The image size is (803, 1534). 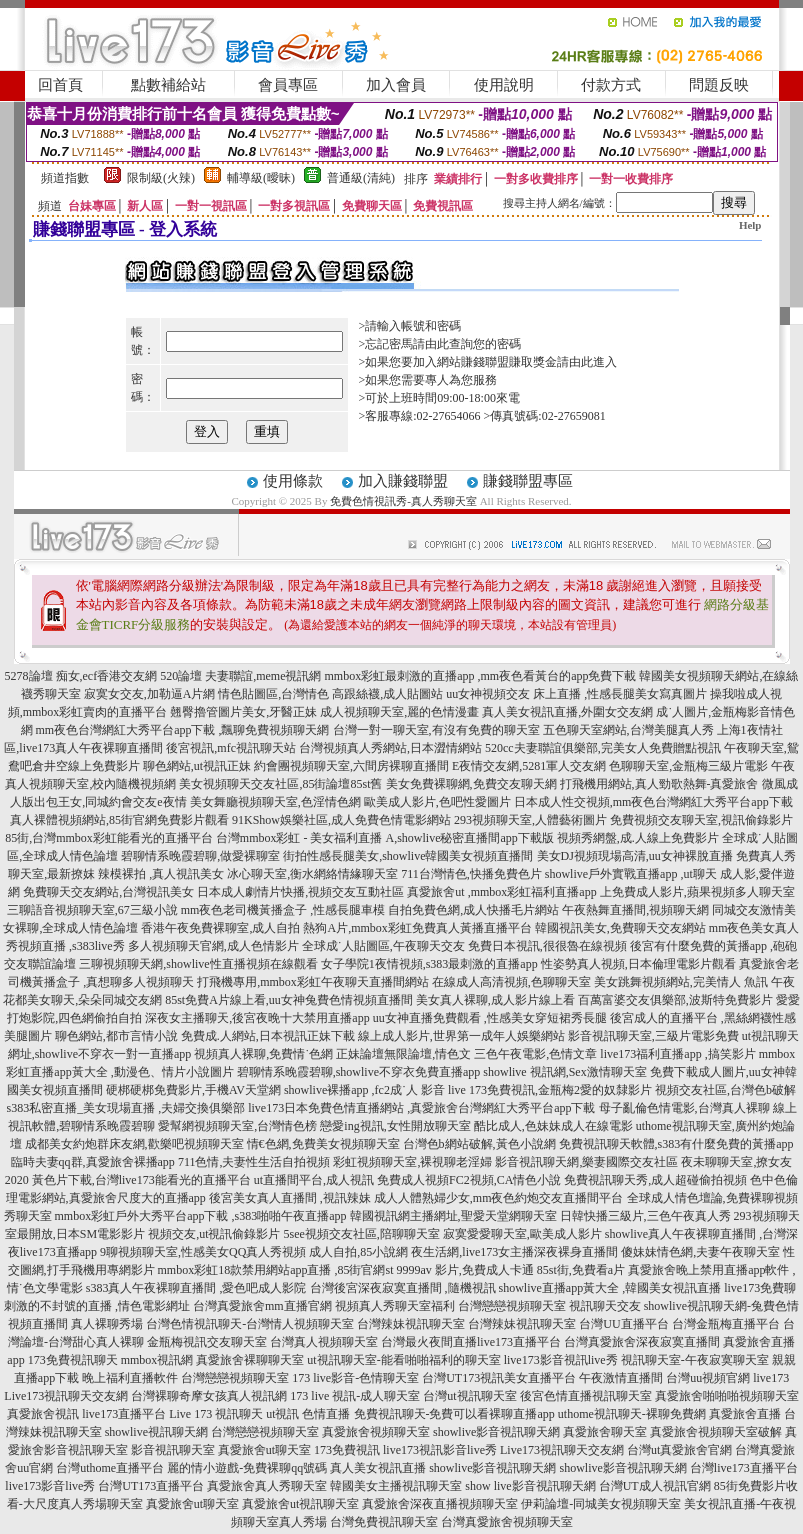 What do you see at coordinates (197, 766) in the screenshot?
I see `聊色網站,ut視訊正妹` at bounding box center [197, 766].